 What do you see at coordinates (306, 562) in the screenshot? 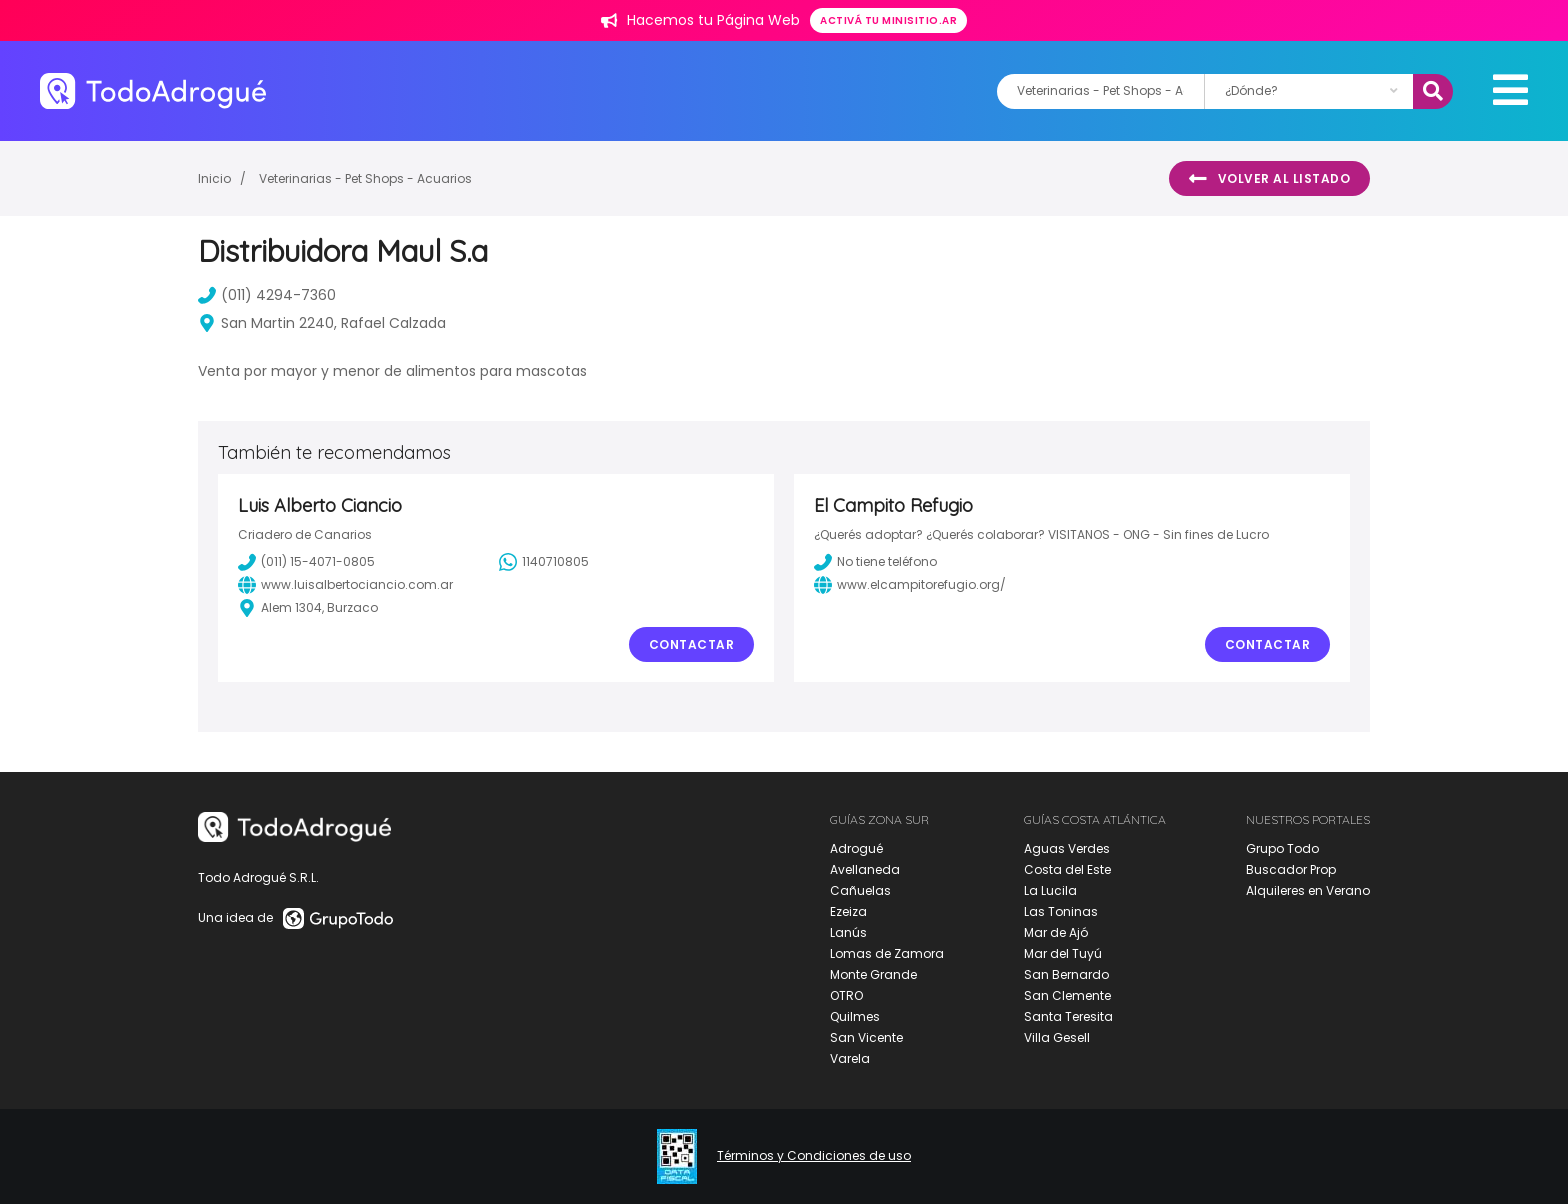
I see `(011) 15-4071-0805` at bounding box center [306, 562].